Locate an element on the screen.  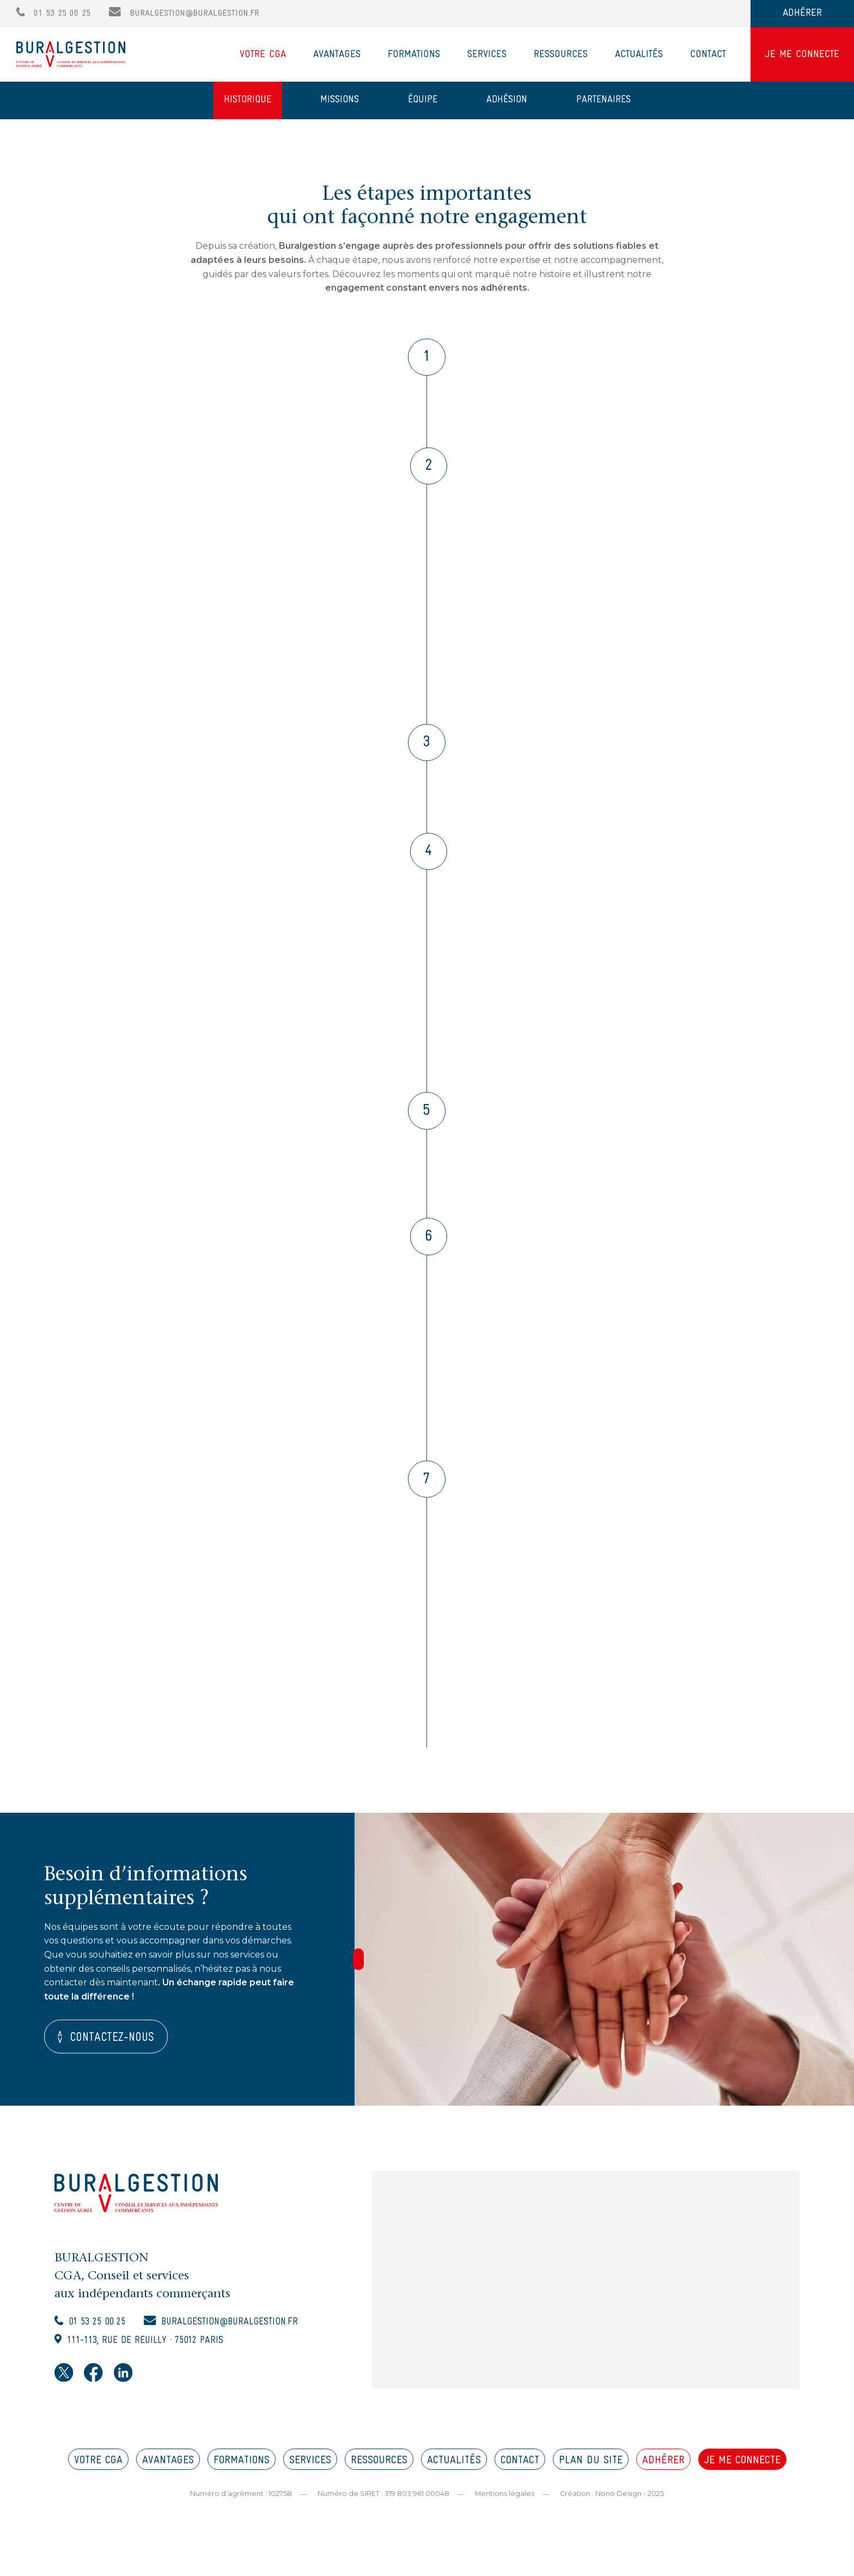
SERVICES is located at coordinates (310, 2471).